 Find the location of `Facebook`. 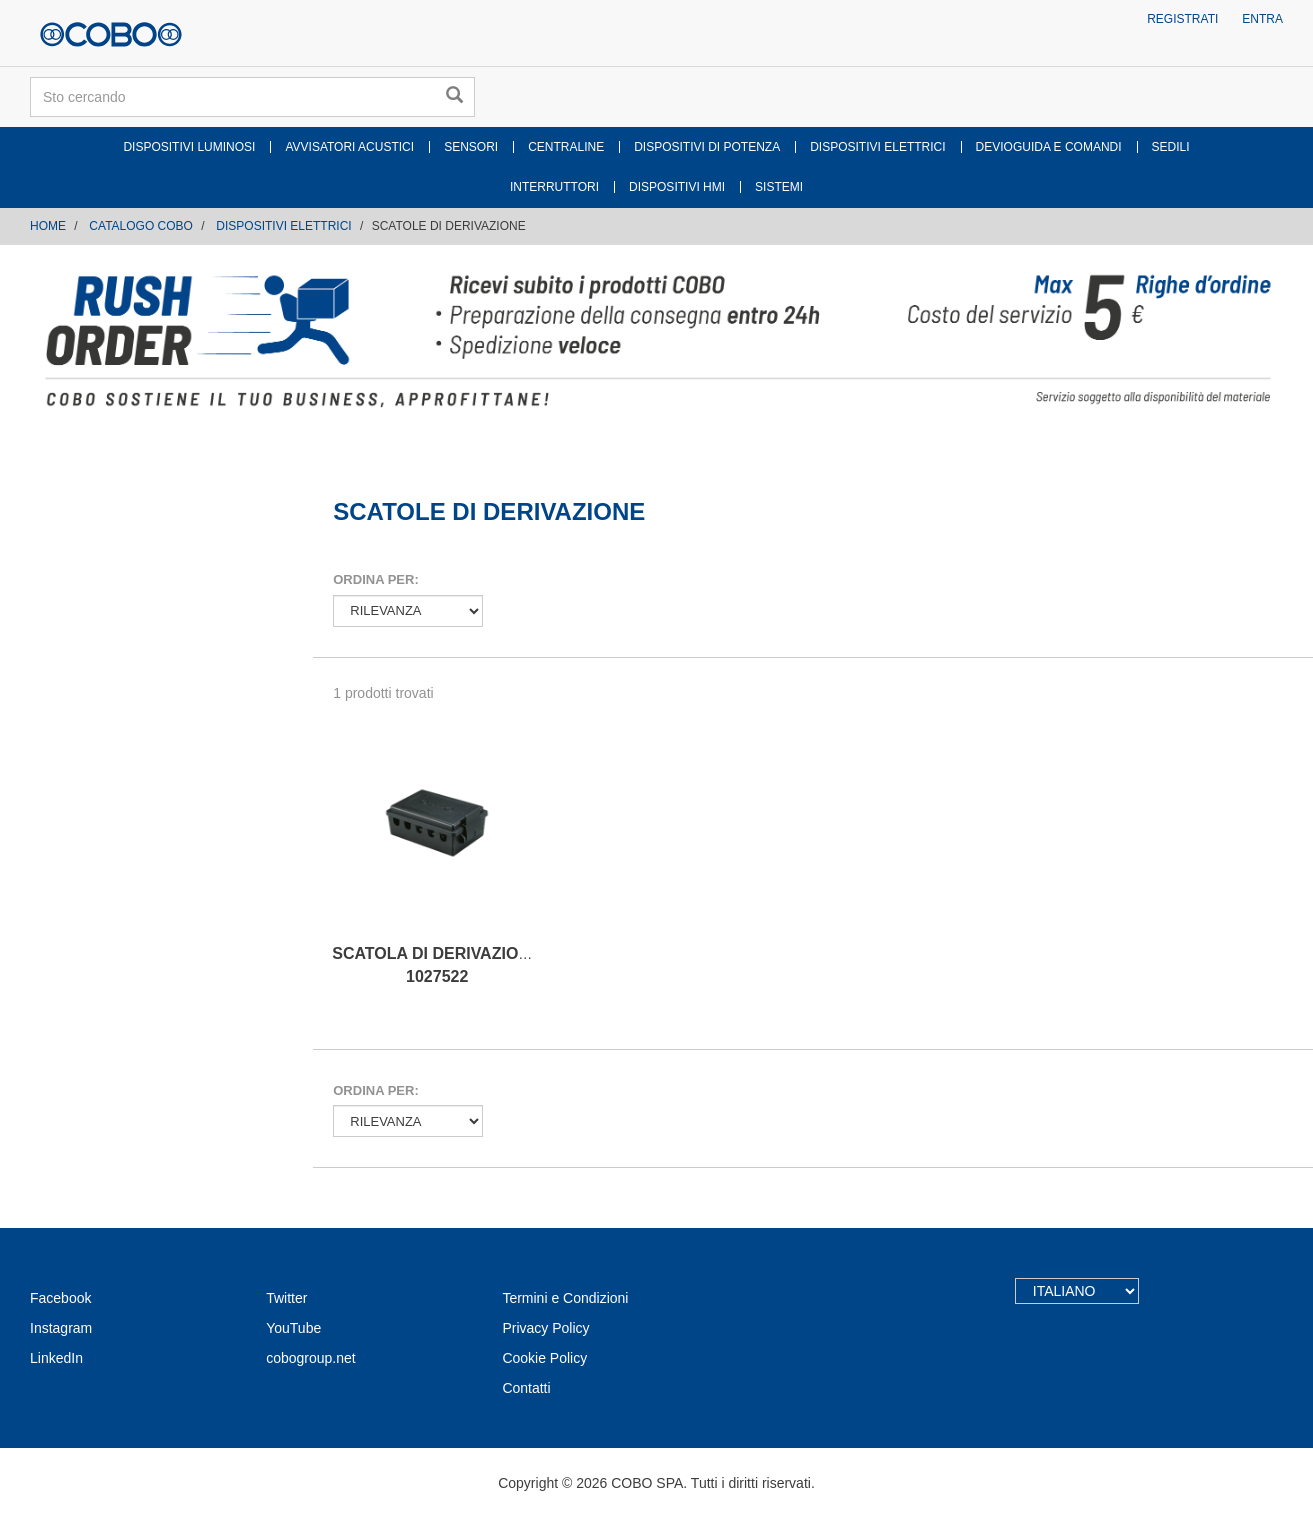

Facebook is located at coordinates (60, 1298).